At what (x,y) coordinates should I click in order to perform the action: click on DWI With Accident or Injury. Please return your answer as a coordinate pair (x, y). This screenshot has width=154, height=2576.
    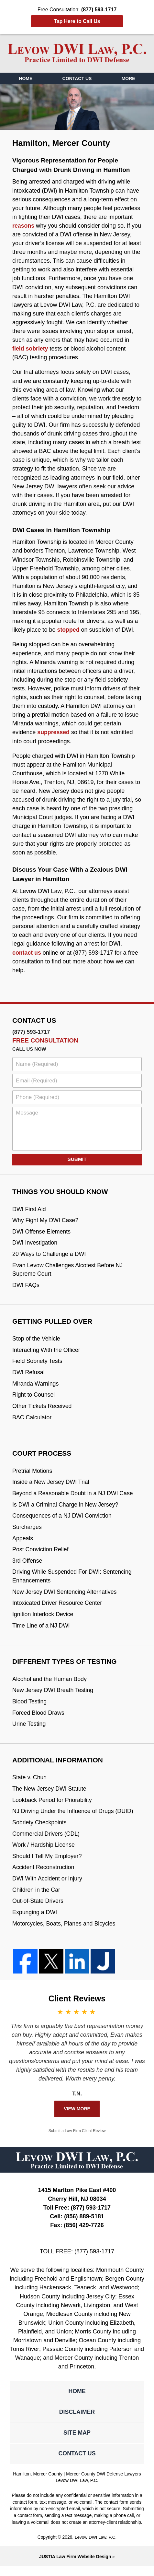
    Looking at the image, I should click on (47, 1886).